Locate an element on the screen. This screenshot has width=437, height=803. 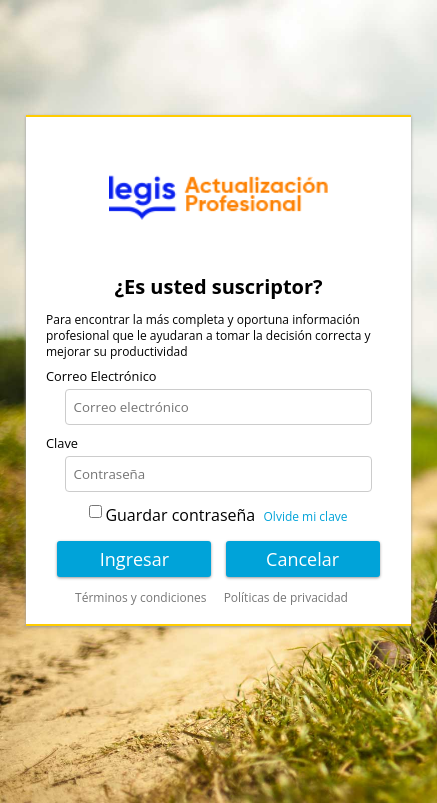
Cancelar is located at coordinates (302, 559).